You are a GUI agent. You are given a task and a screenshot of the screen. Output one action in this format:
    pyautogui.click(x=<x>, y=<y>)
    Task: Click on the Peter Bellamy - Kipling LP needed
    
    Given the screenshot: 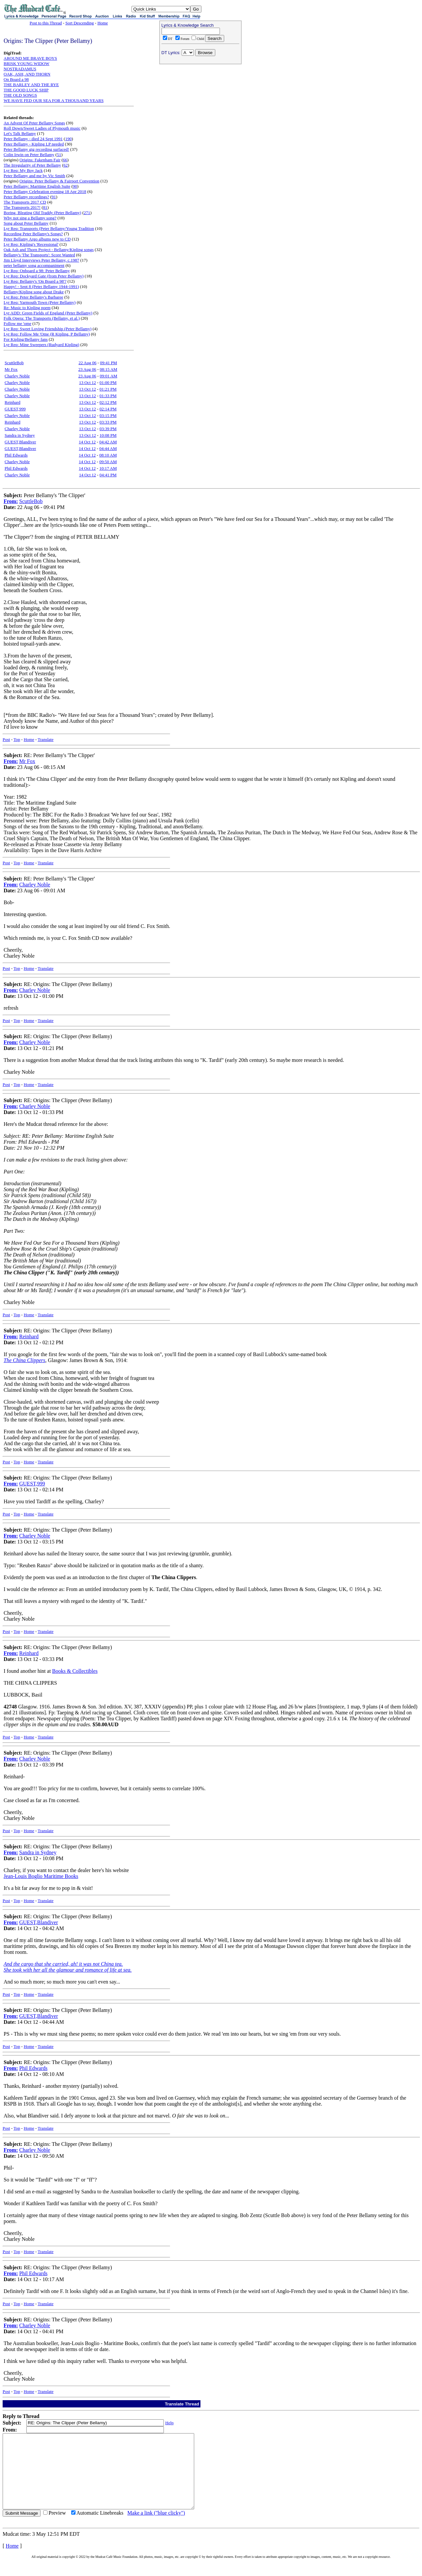 What is the action you would take?
    pyautogui.click(x=34, y=144)
    